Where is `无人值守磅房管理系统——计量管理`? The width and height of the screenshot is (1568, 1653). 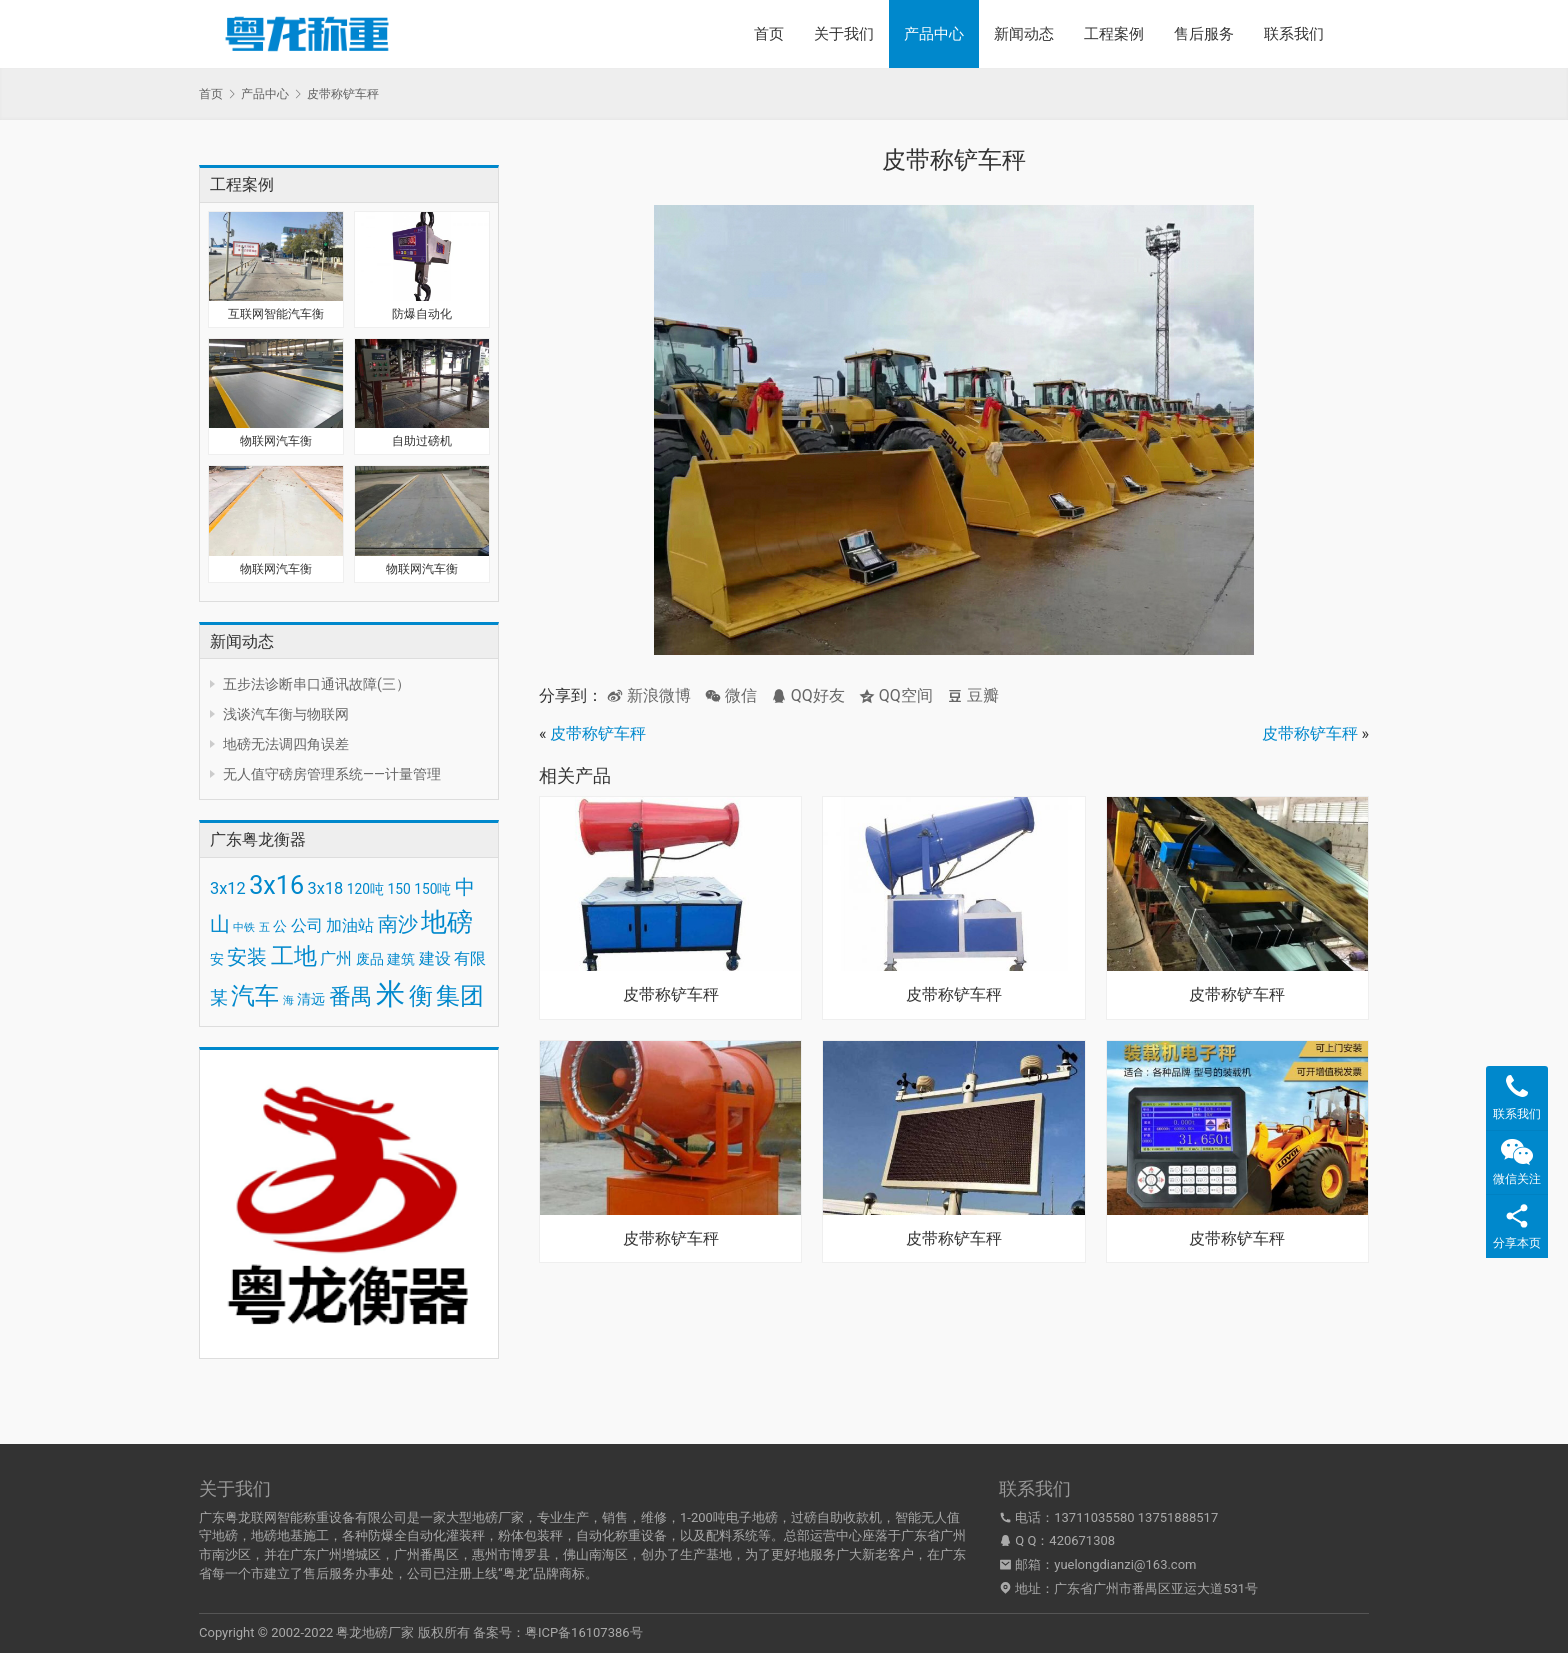
无人值守磅房管理系统——计量管理 is located at coordinates (332, 774).